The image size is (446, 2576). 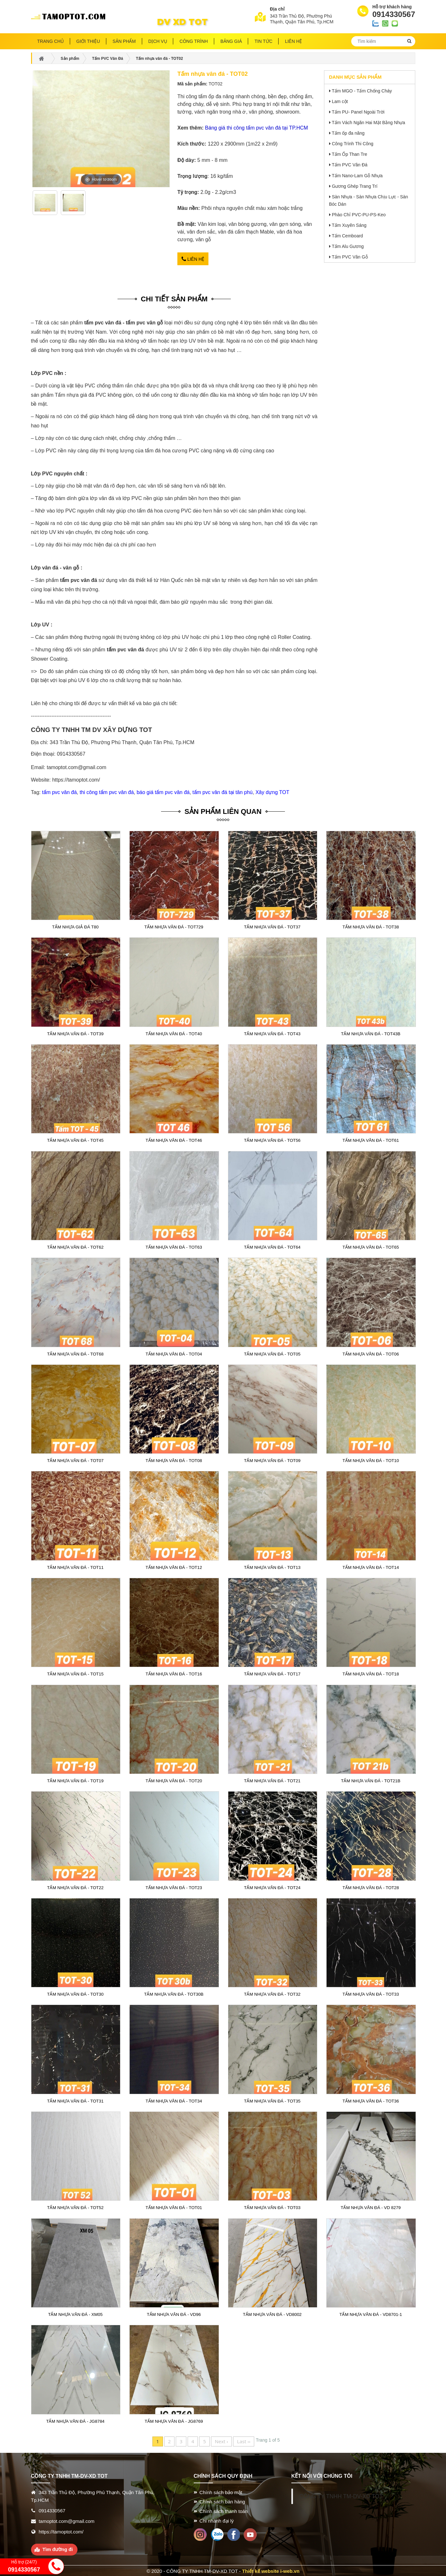 I want to click on Tấm nhựa vân đá - TOT17, so click(x=272, y=1673).